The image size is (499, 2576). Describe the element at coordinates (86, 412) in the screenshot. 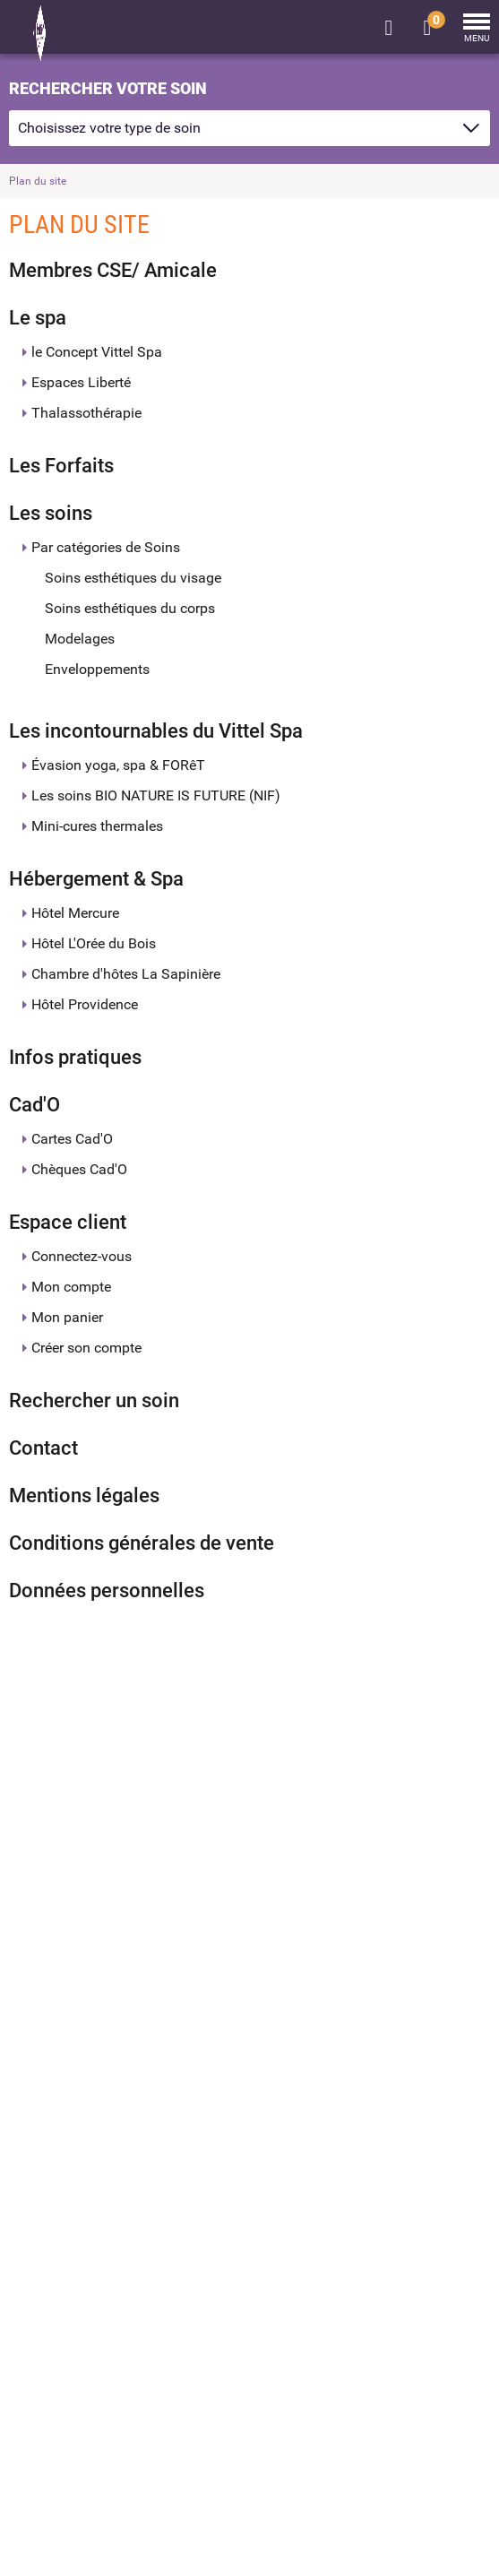

I see `Thalassothérapie` at that location.